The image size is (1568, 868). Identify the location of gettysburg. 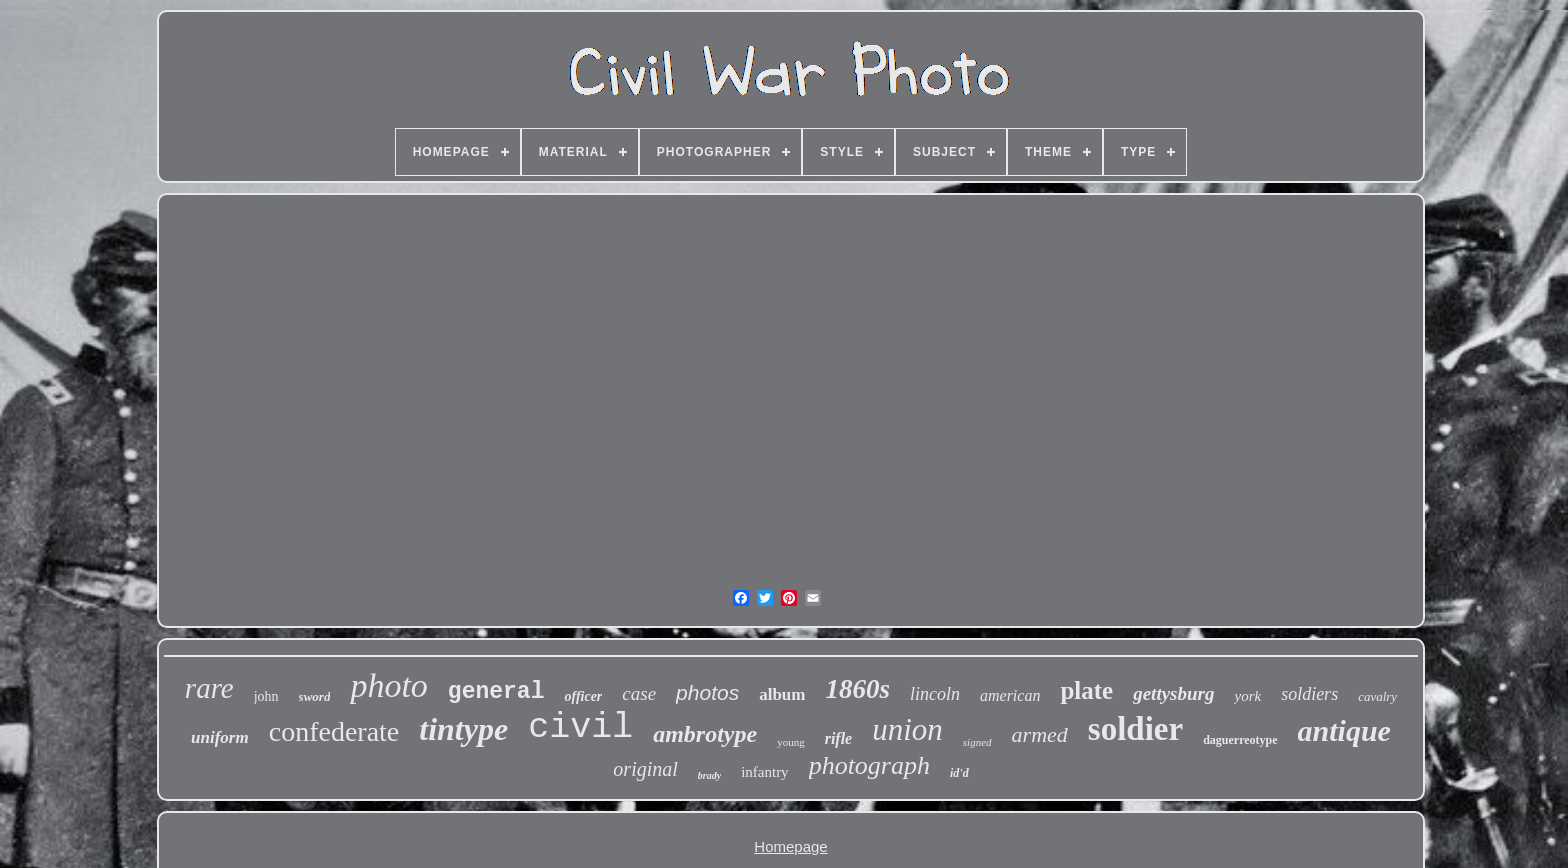
(1173, 693).